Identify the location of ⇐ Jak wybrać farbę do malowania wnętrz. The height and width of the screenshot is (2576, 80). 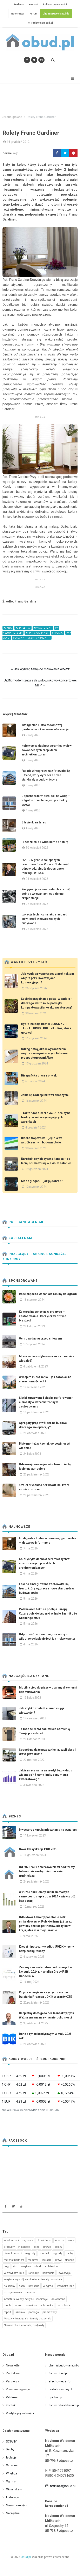
(40, 669).